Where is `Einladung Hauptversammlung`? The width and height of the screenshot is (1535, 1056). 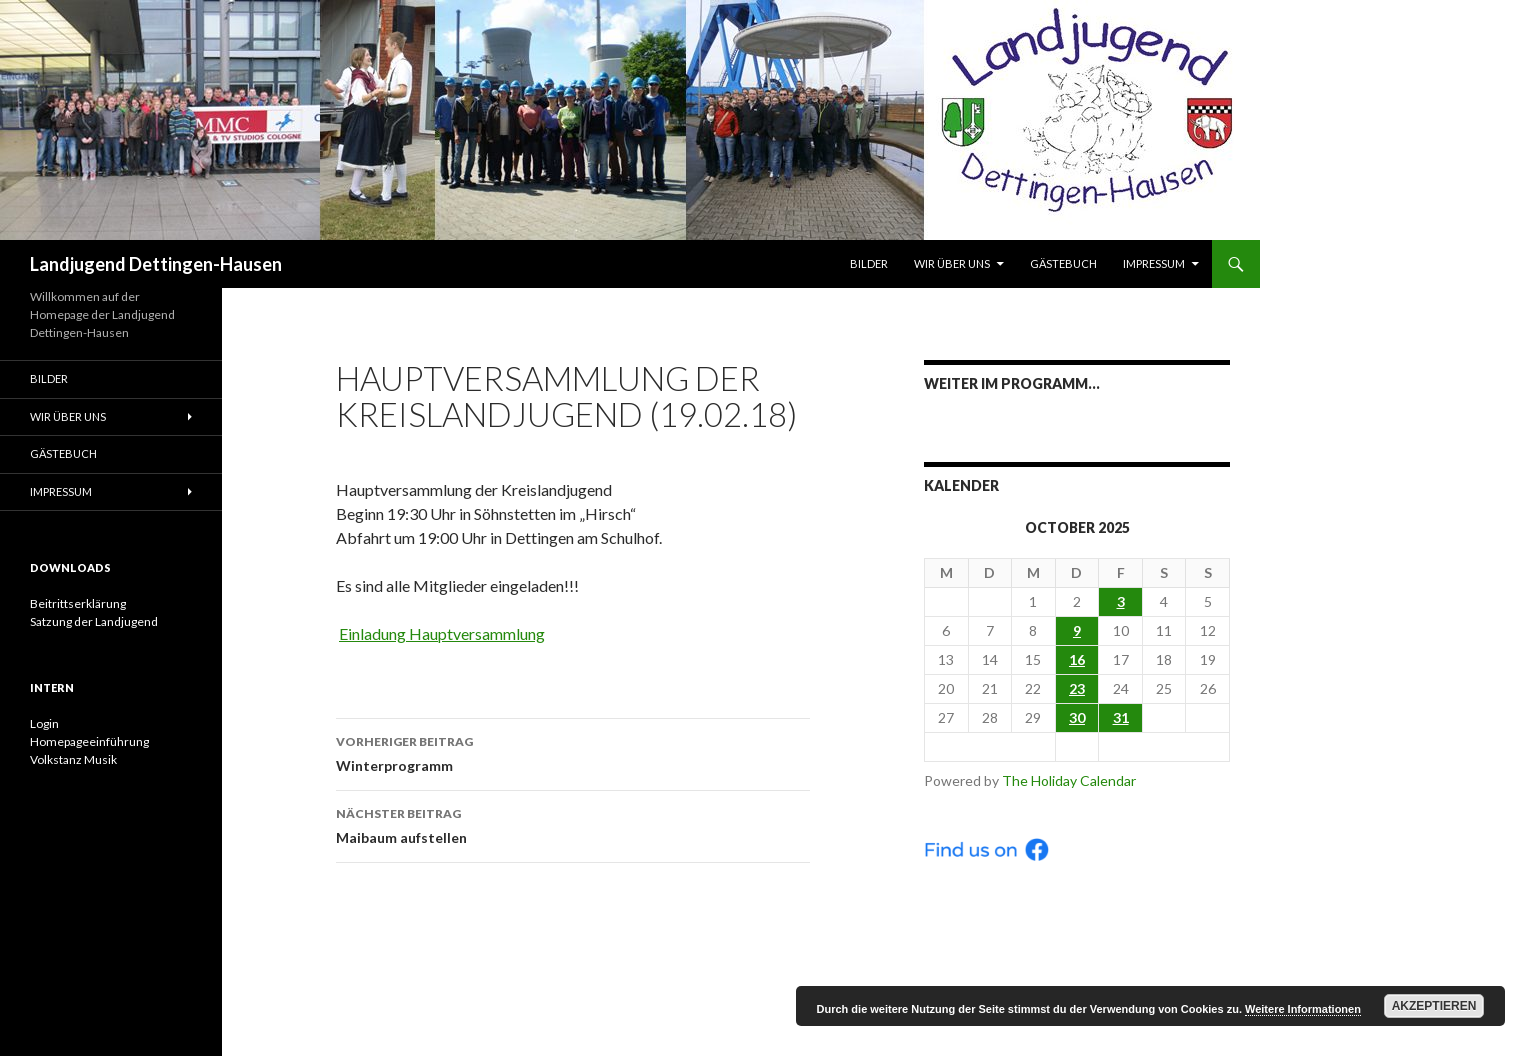
Einladung Hauptversammlung is located at coordinates (442, 633).